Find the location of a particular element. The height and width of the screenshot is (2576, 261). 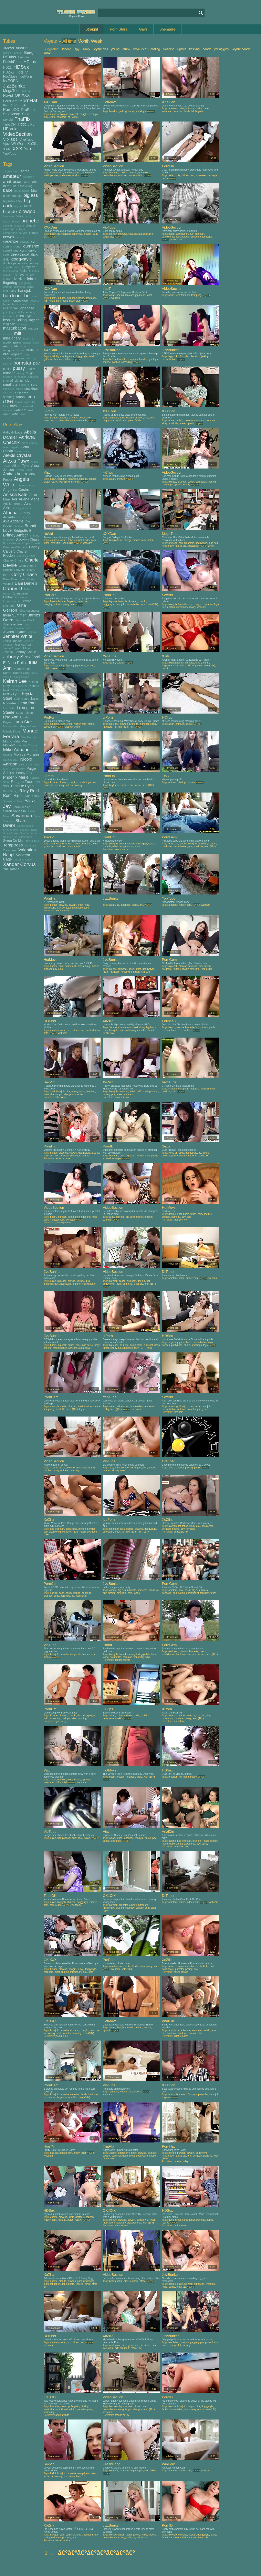

desperate is located at coordinates (75, 1654).